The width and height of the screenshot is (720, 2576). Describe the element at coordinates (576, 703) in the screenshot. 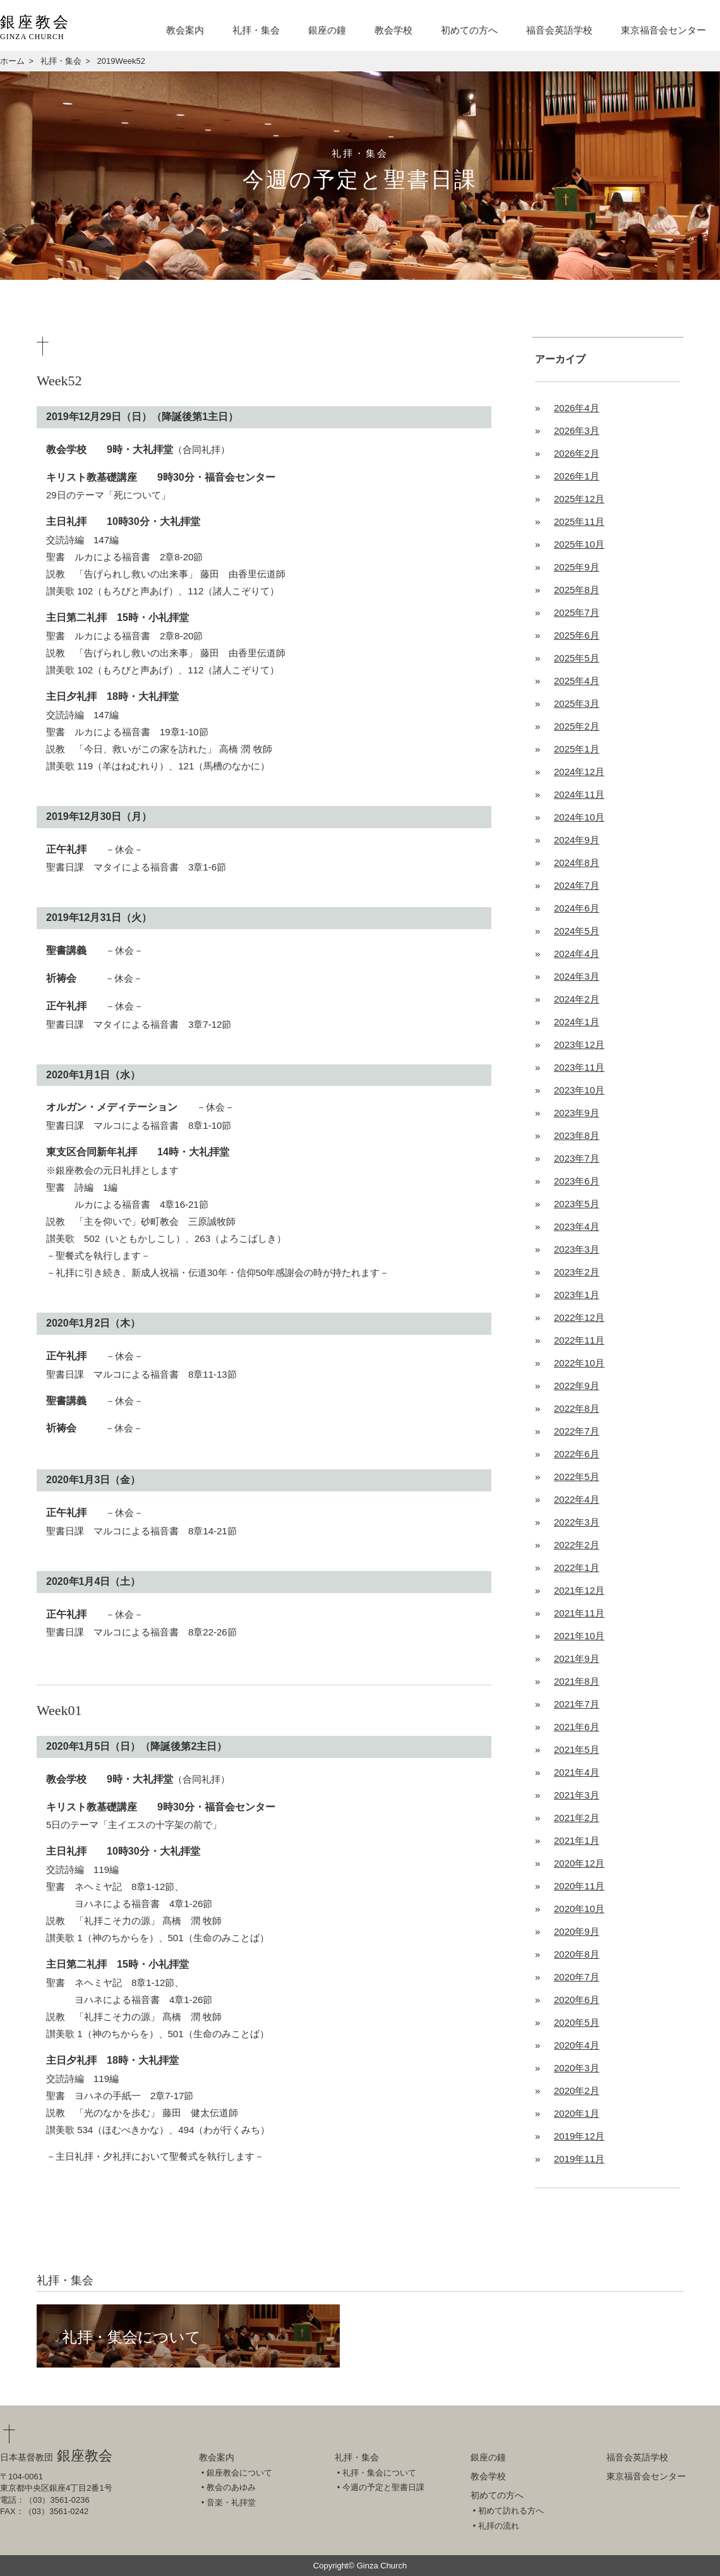

I see `2025年3月` at that location.